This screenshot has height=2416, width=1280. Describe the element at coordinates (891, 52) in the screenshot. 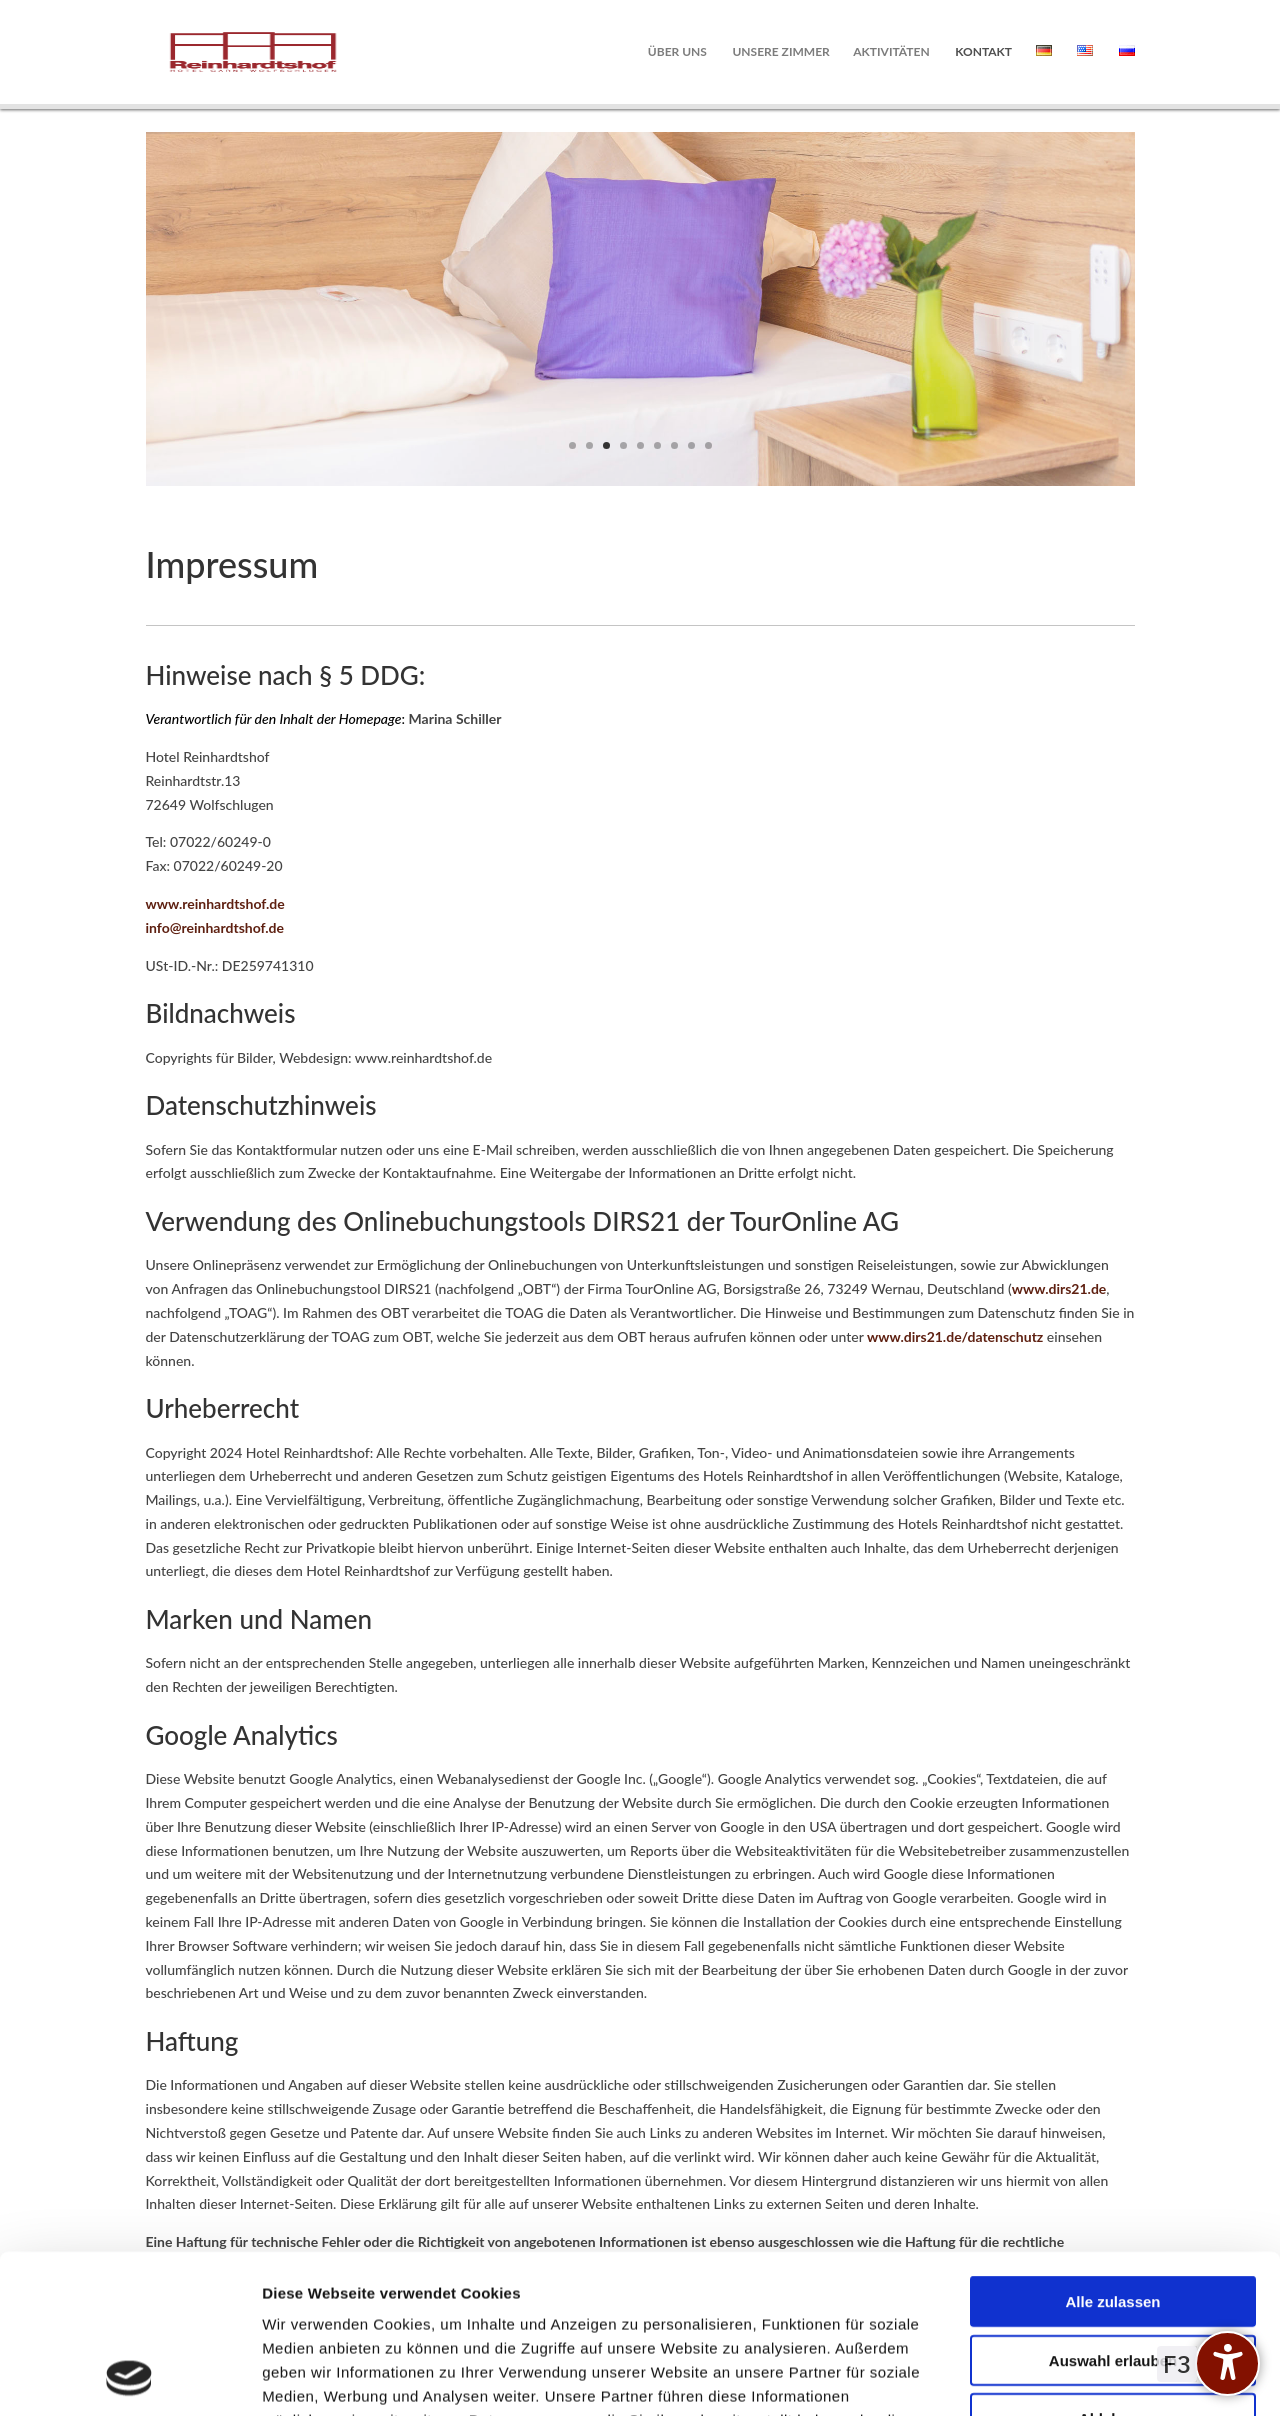

I see `Aktivitäten` at that location.